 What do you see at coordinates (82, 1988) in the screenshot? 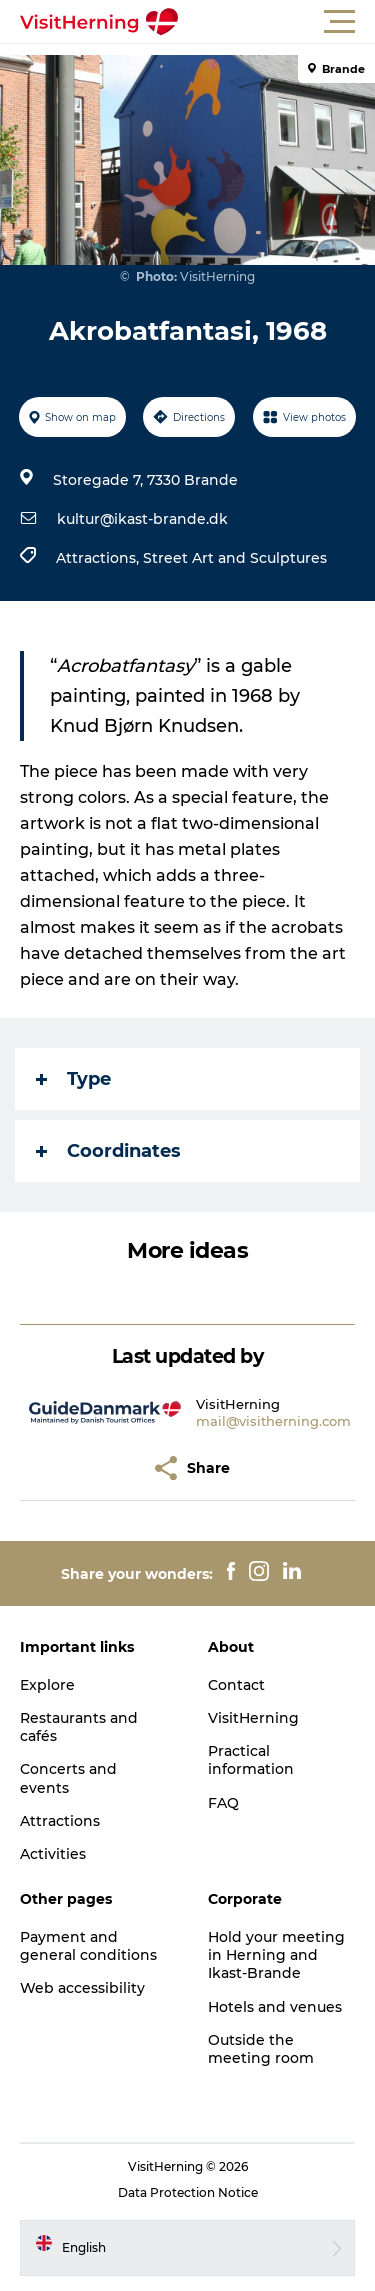
I see `Web accessibility` at bounding box center [82, 1988].